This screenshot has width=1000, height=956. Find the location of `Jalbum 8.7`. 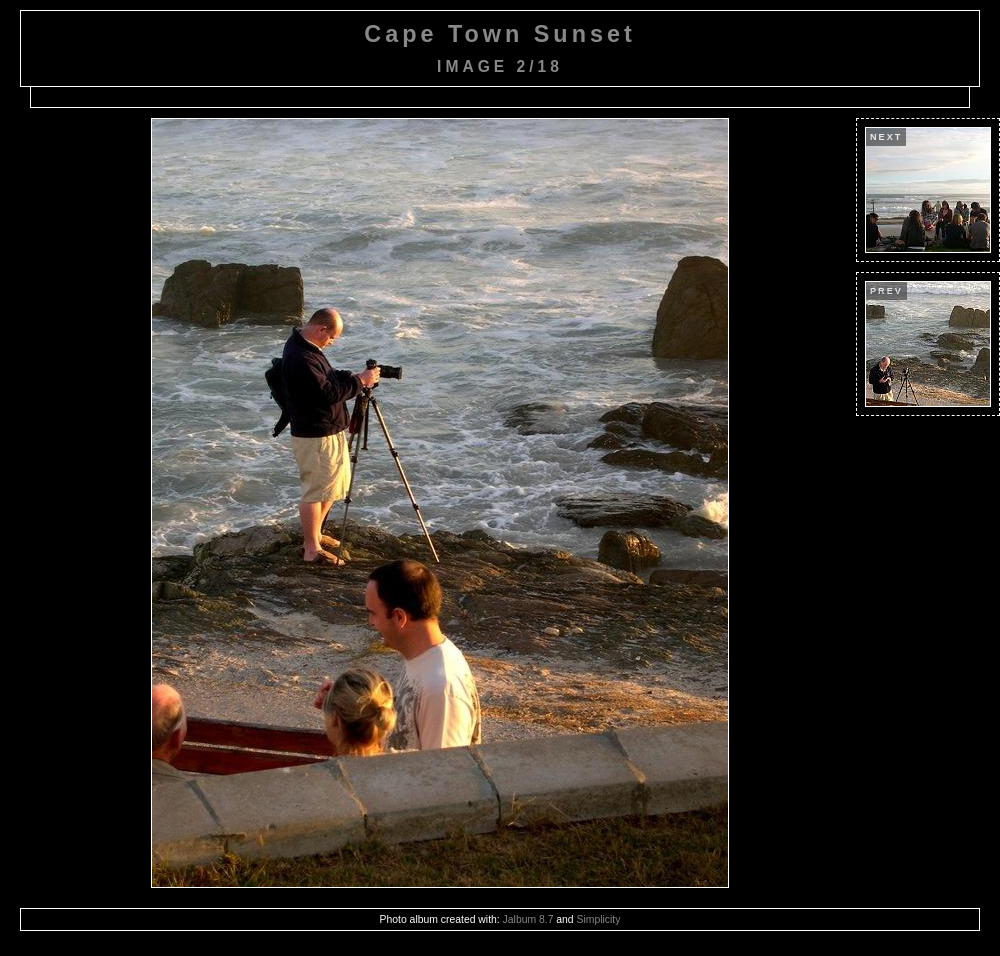

Jalbum 8.7 is located at coordinates (528, 919).